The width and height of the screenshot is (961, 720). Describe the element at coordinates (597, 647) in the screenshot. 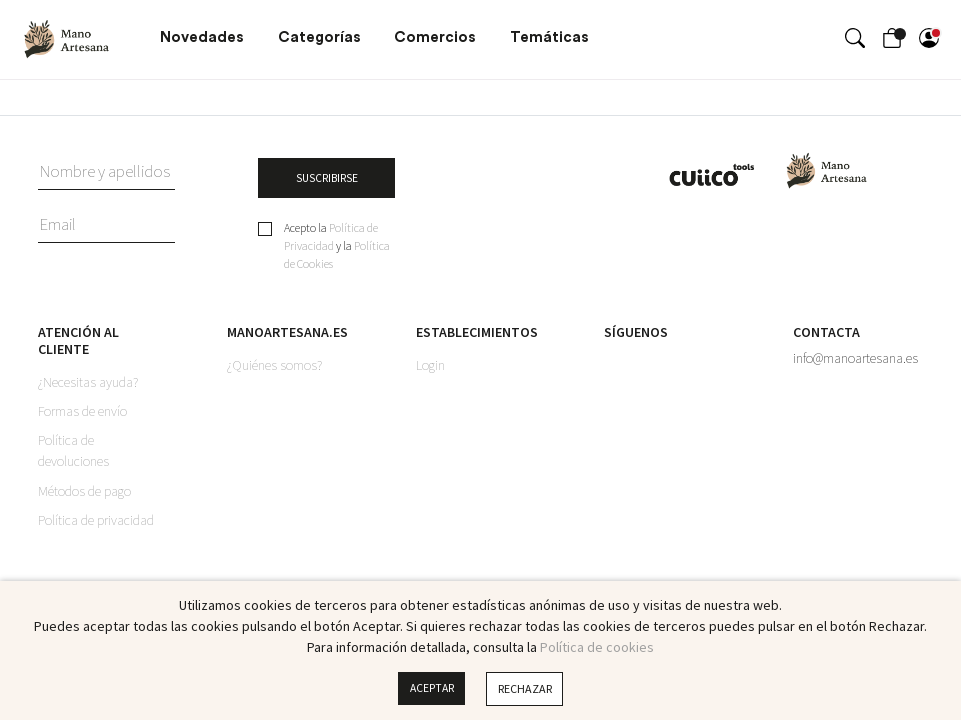

I see `Política de cookies` at that location.